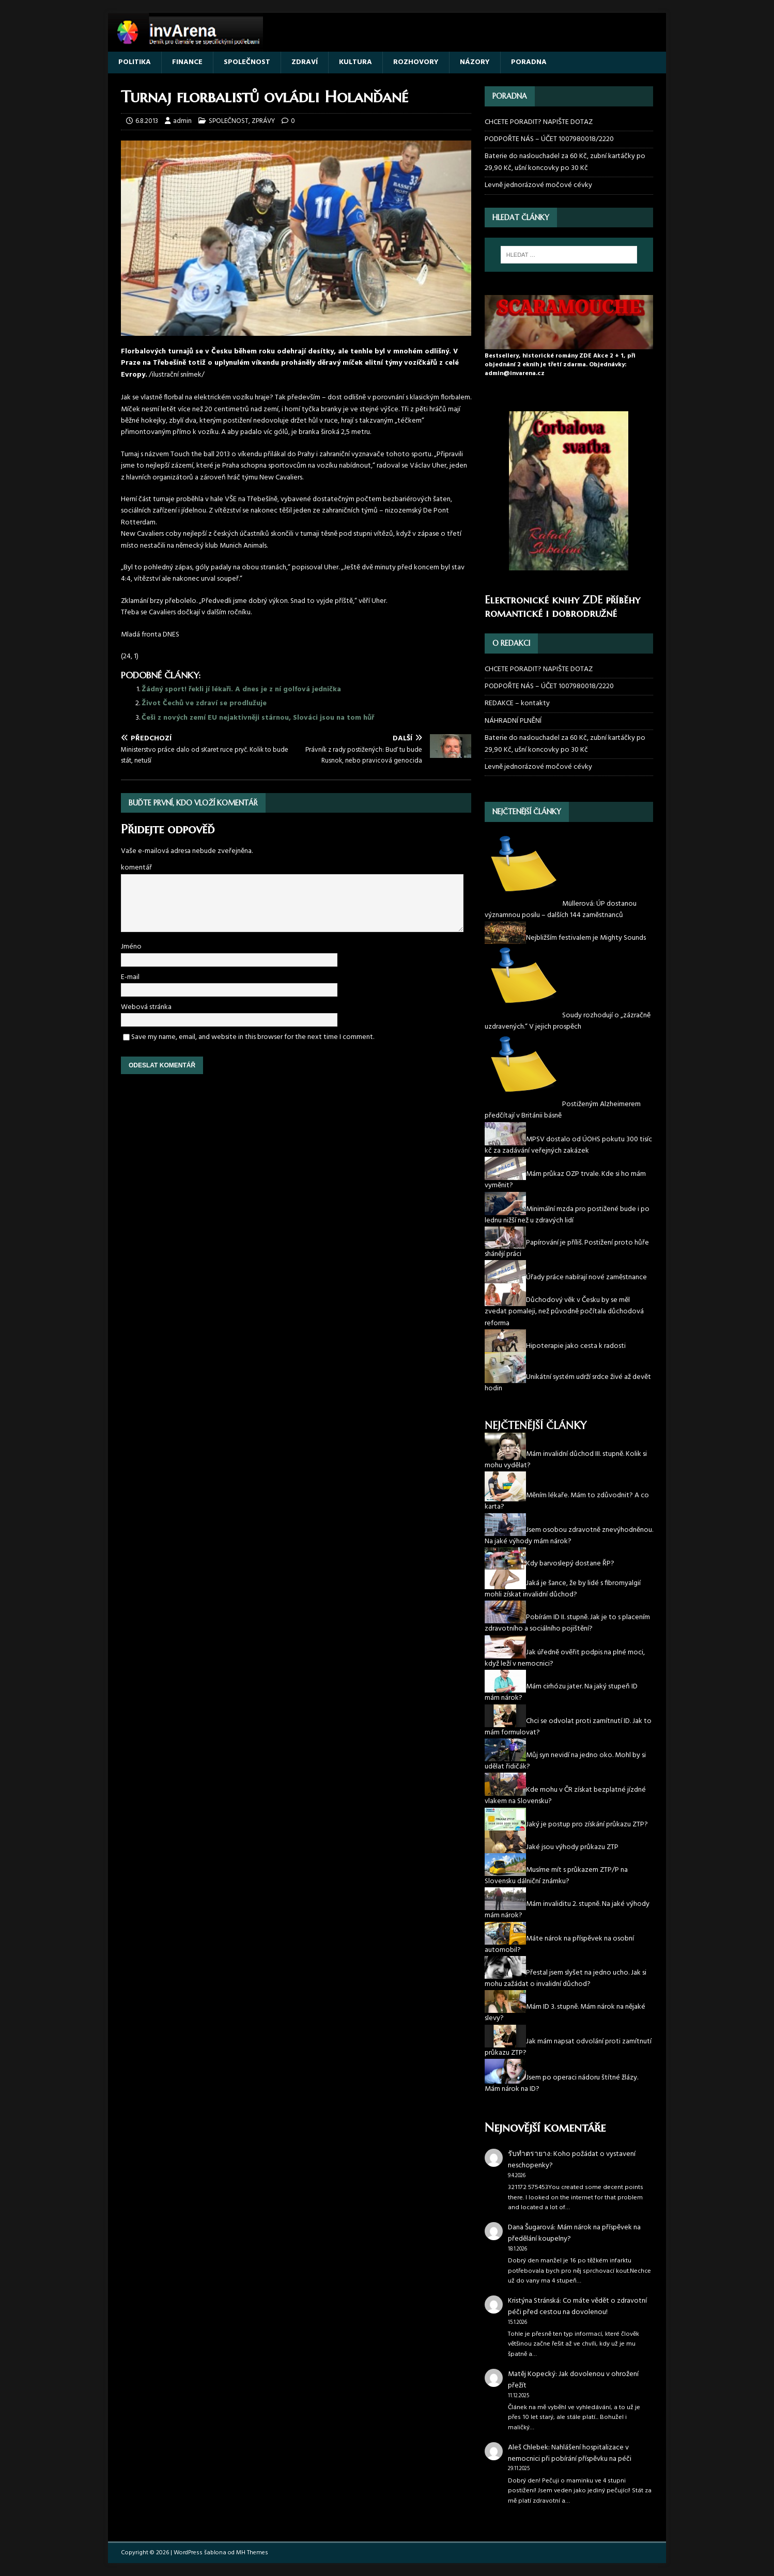 The width and height of the screenshot is (774, 2576). What do you see at coordinates (531, 2374) in the screenshot?
I see `Matěj Kopecký` at bounding box center [531, 2374].